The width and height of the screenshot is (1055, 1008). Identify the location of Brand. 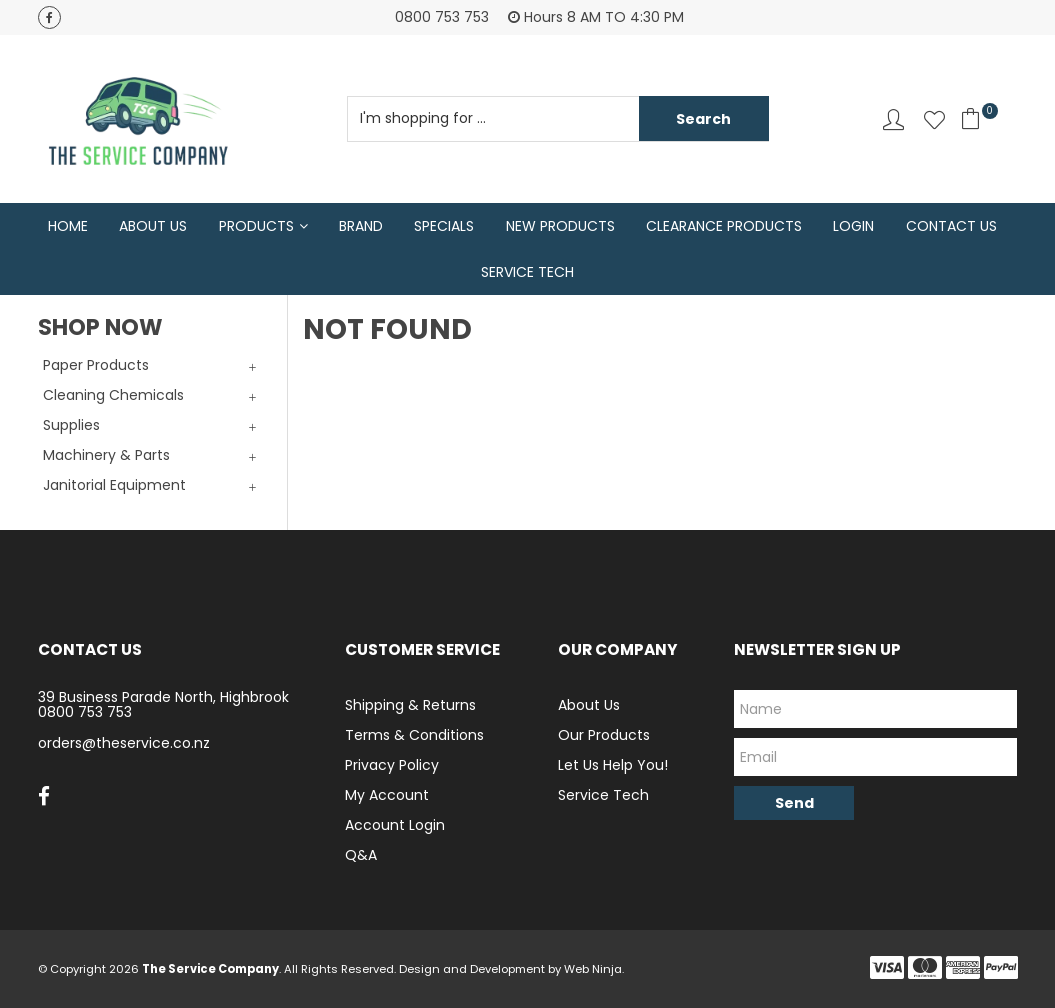
(361, 226).